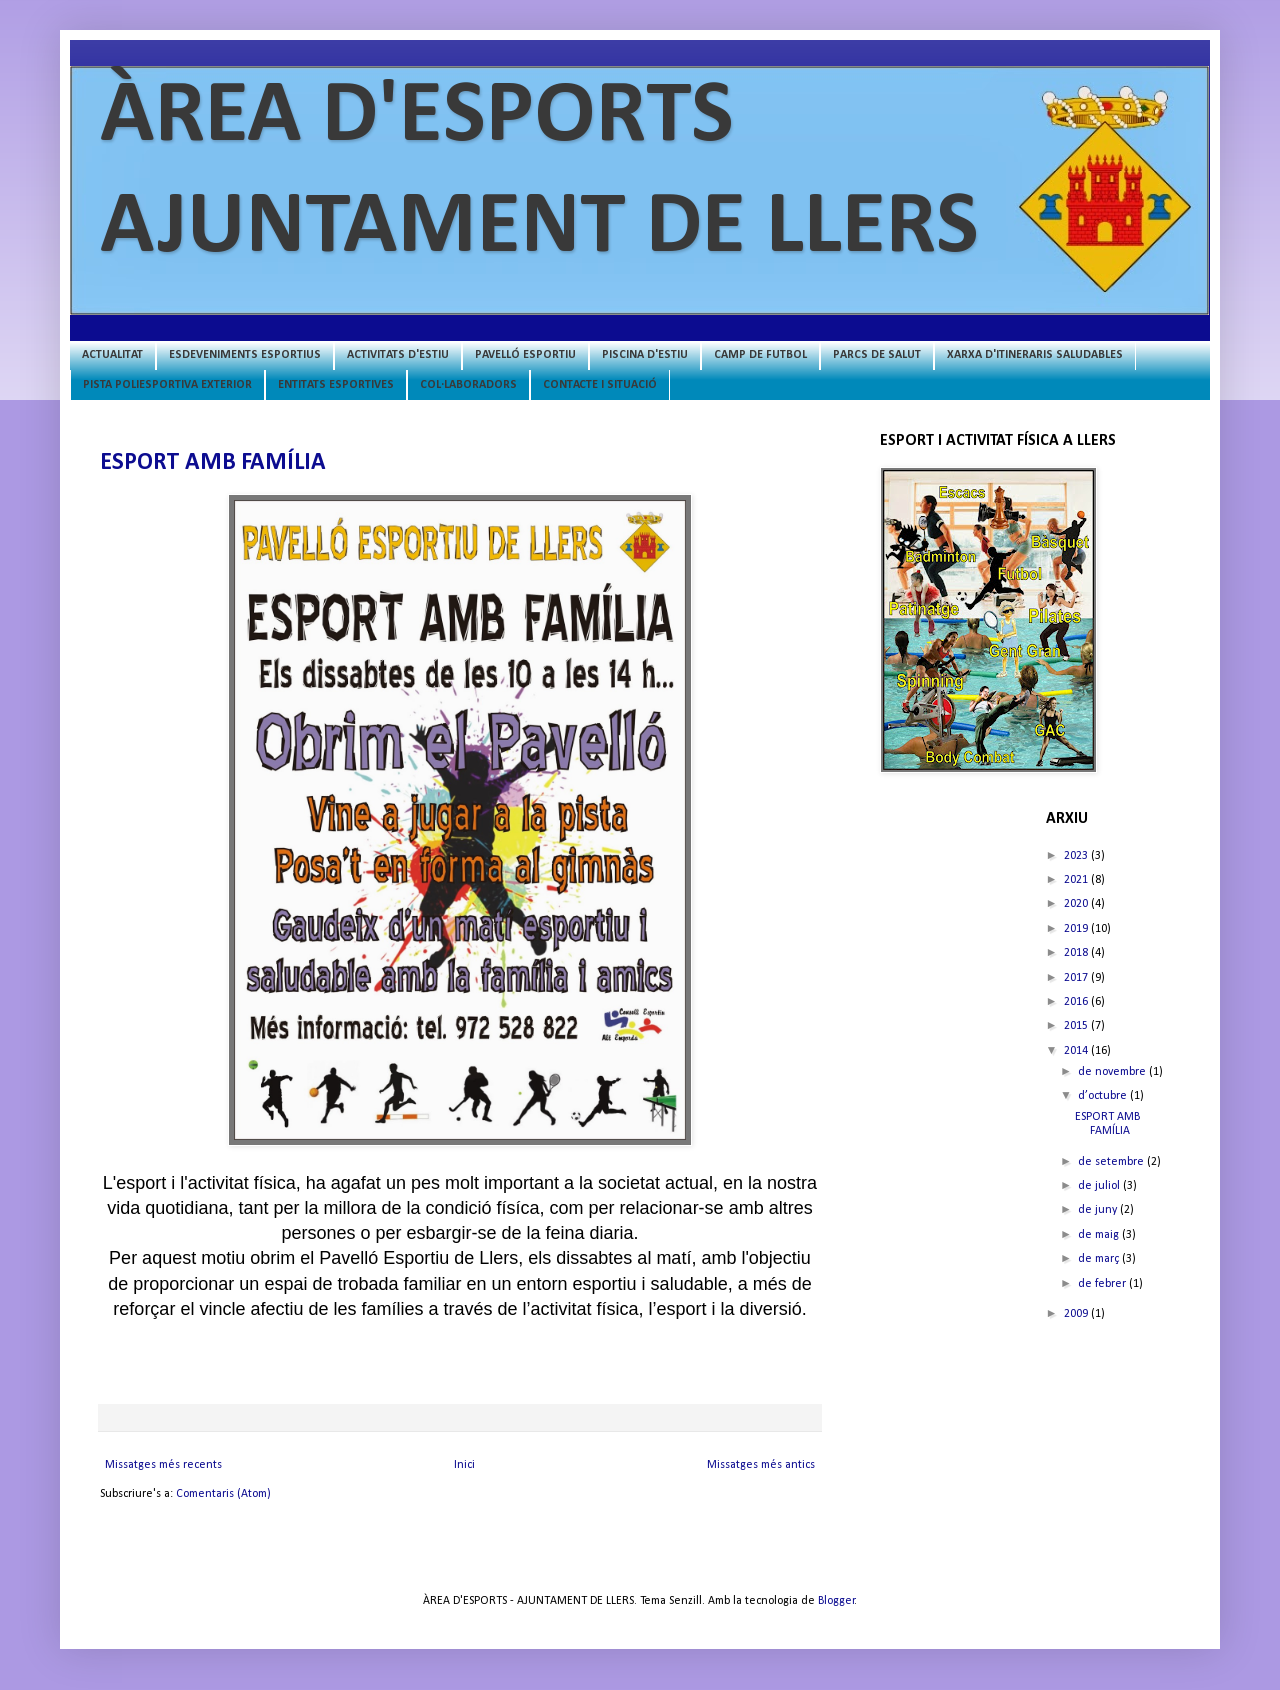  I want to click on ESPORT AMB FAMÍLIA, so click(213, 463).